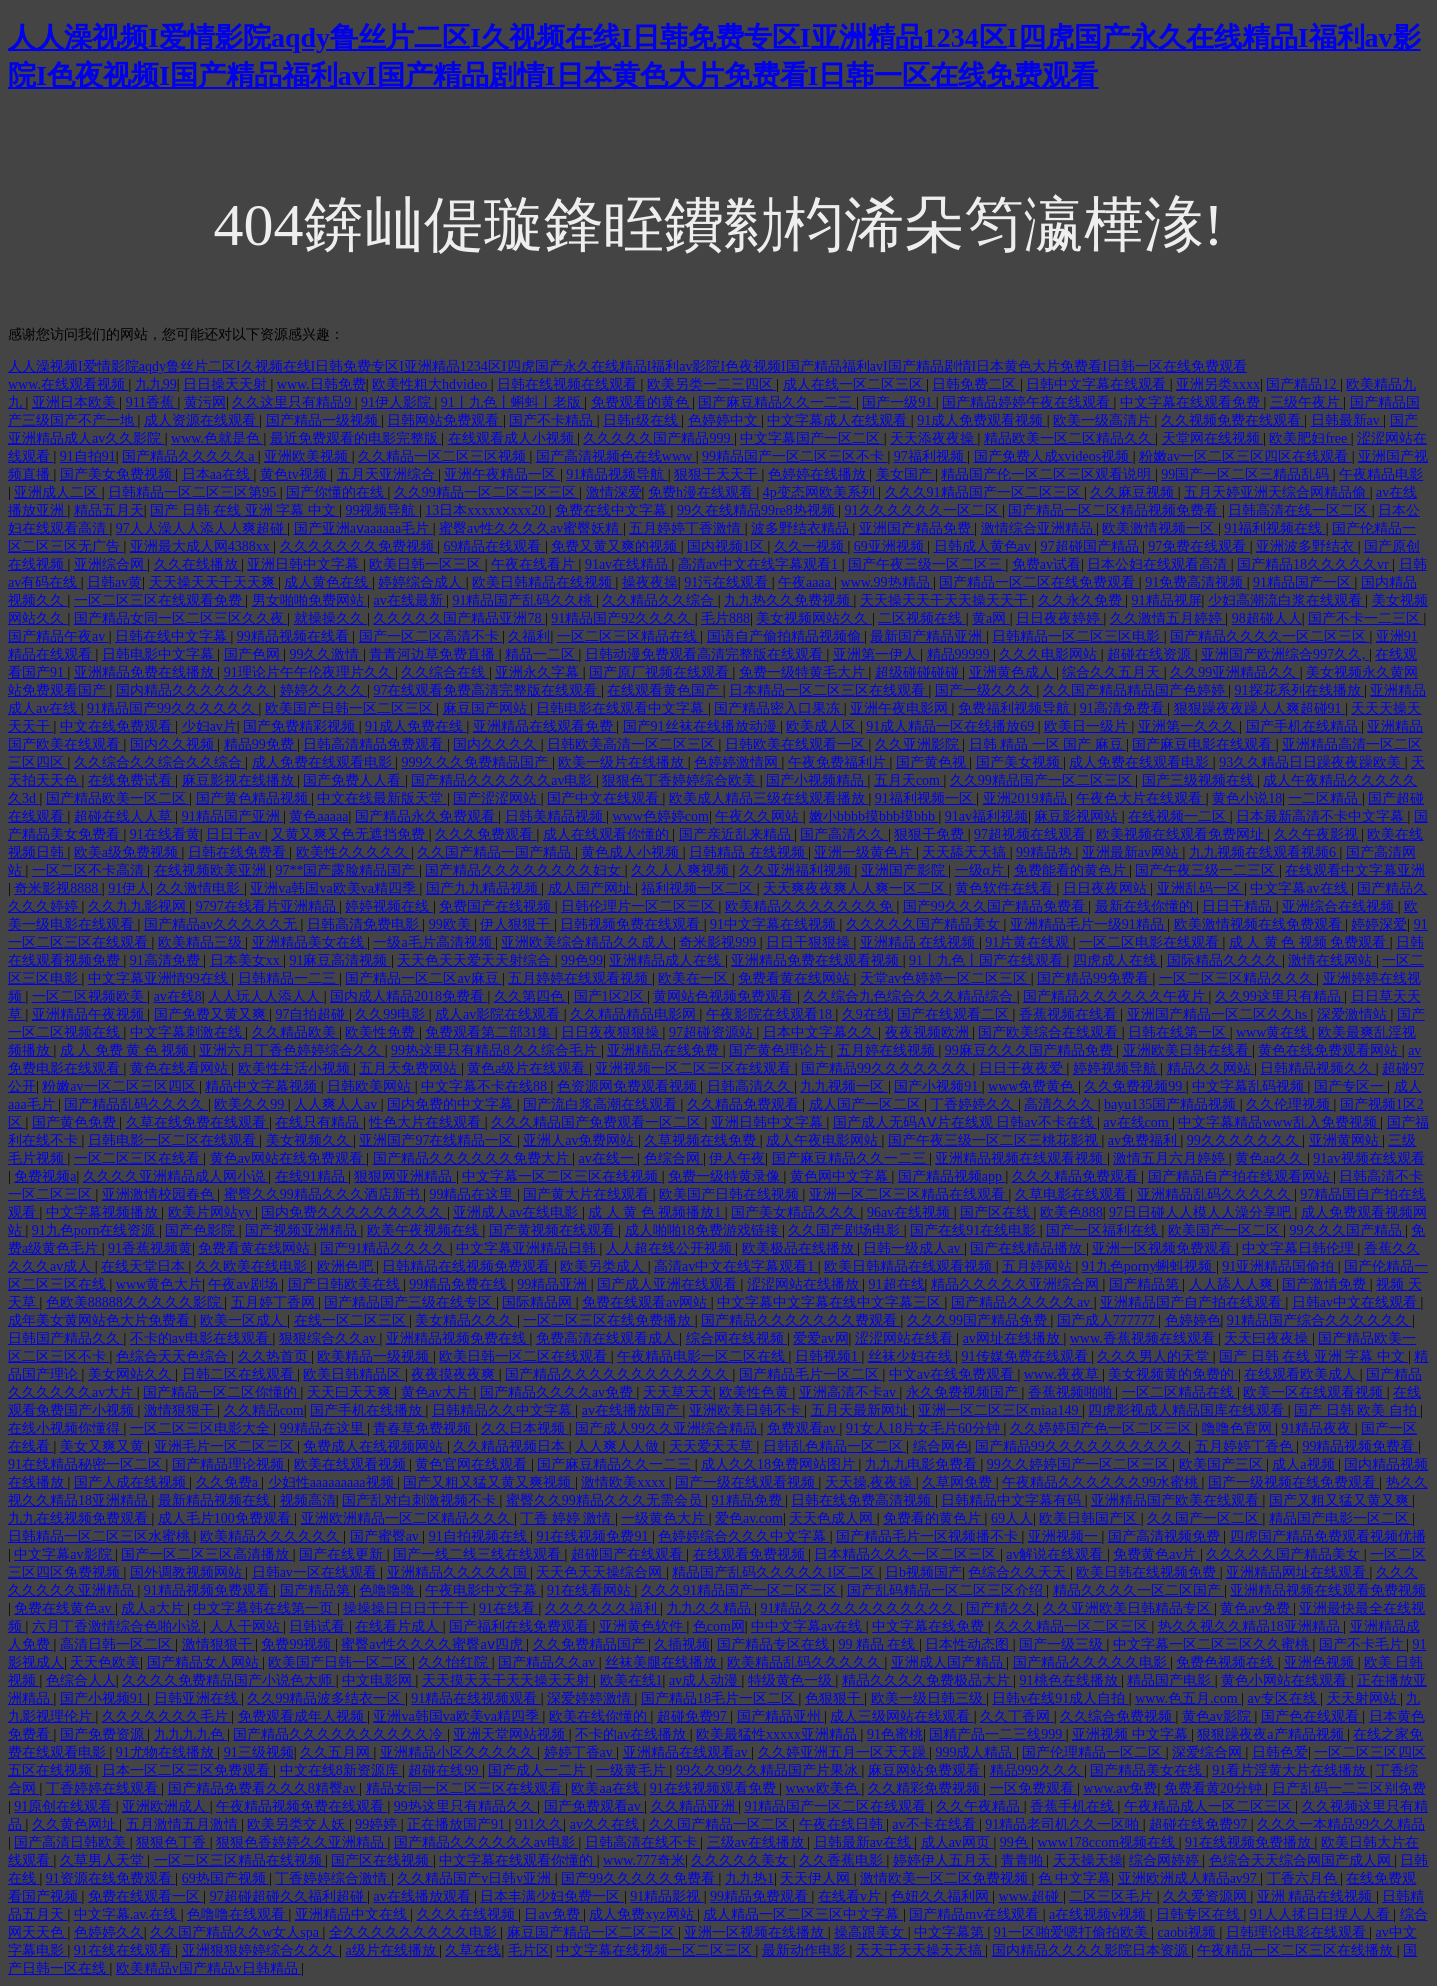 This screenshot has width=1437, height=1986. What do you see at coordinates (65, 1806) in the screenshot?
I see `91原创在线观看` at bounding box center [65, 1806].